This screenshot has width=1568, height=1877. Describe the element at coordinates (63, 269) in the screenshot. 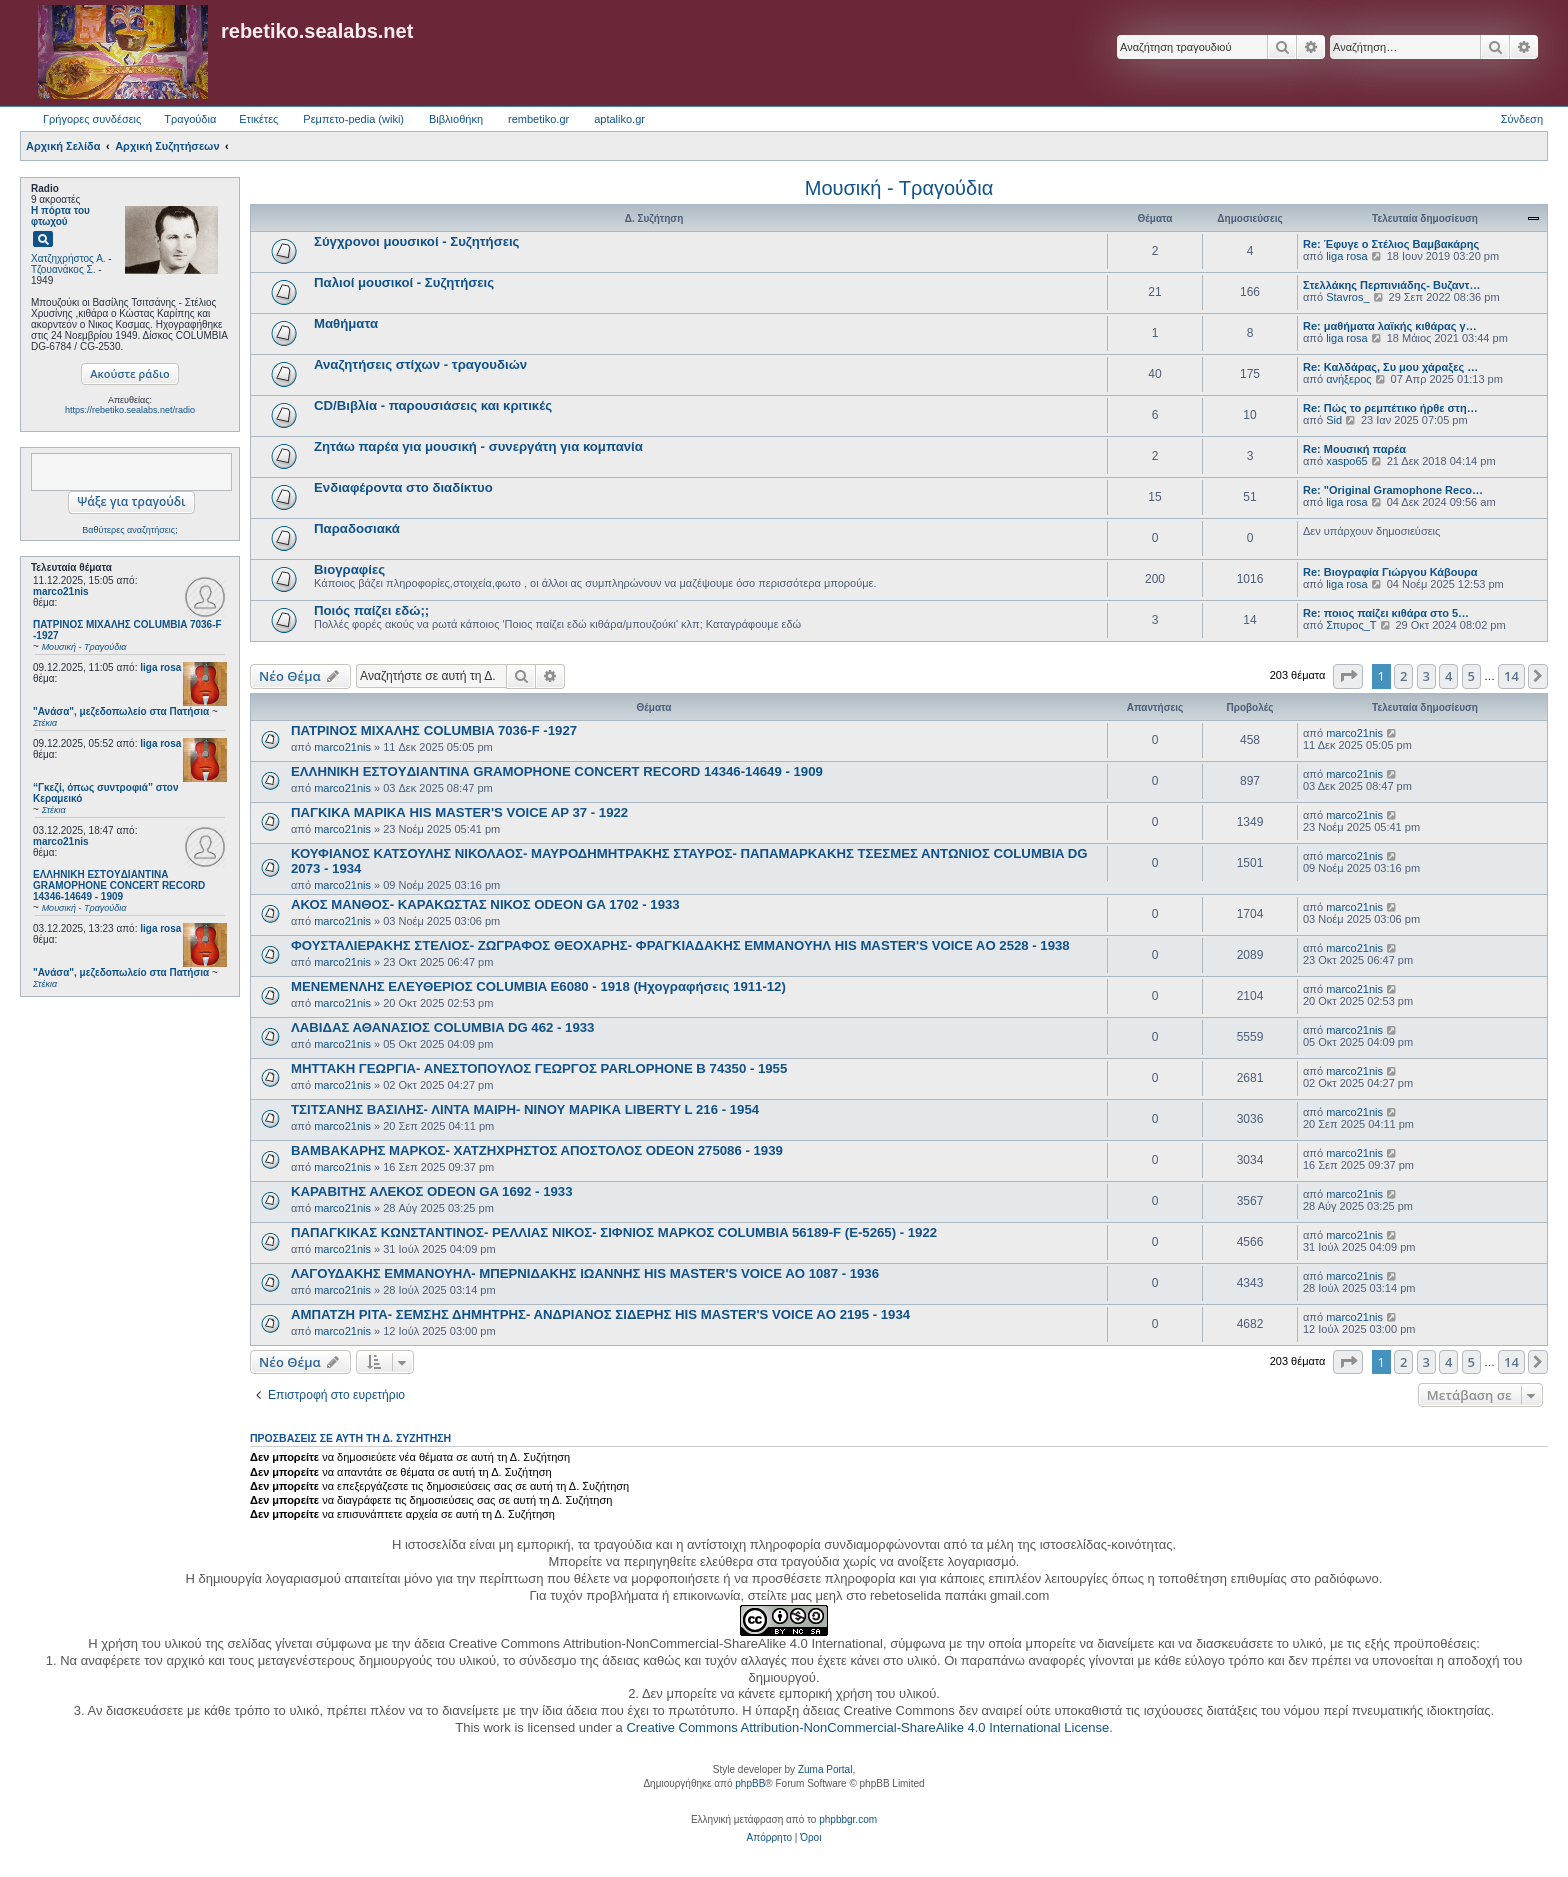

I see `Τζουανάκος Σ.` at that location.